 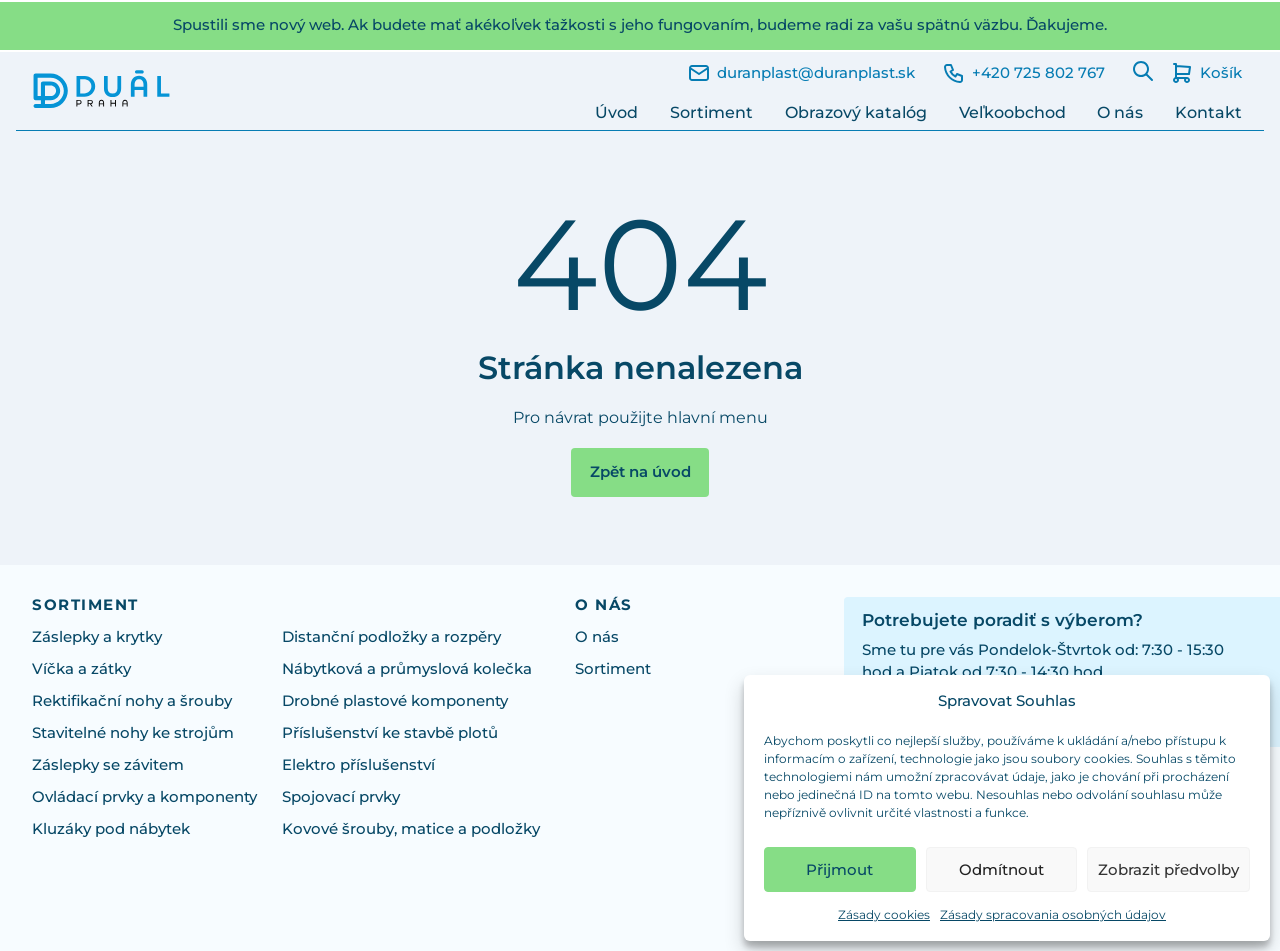 I want to click on Zásady spracovania osobných údajov, so click(x=1053, y=914).